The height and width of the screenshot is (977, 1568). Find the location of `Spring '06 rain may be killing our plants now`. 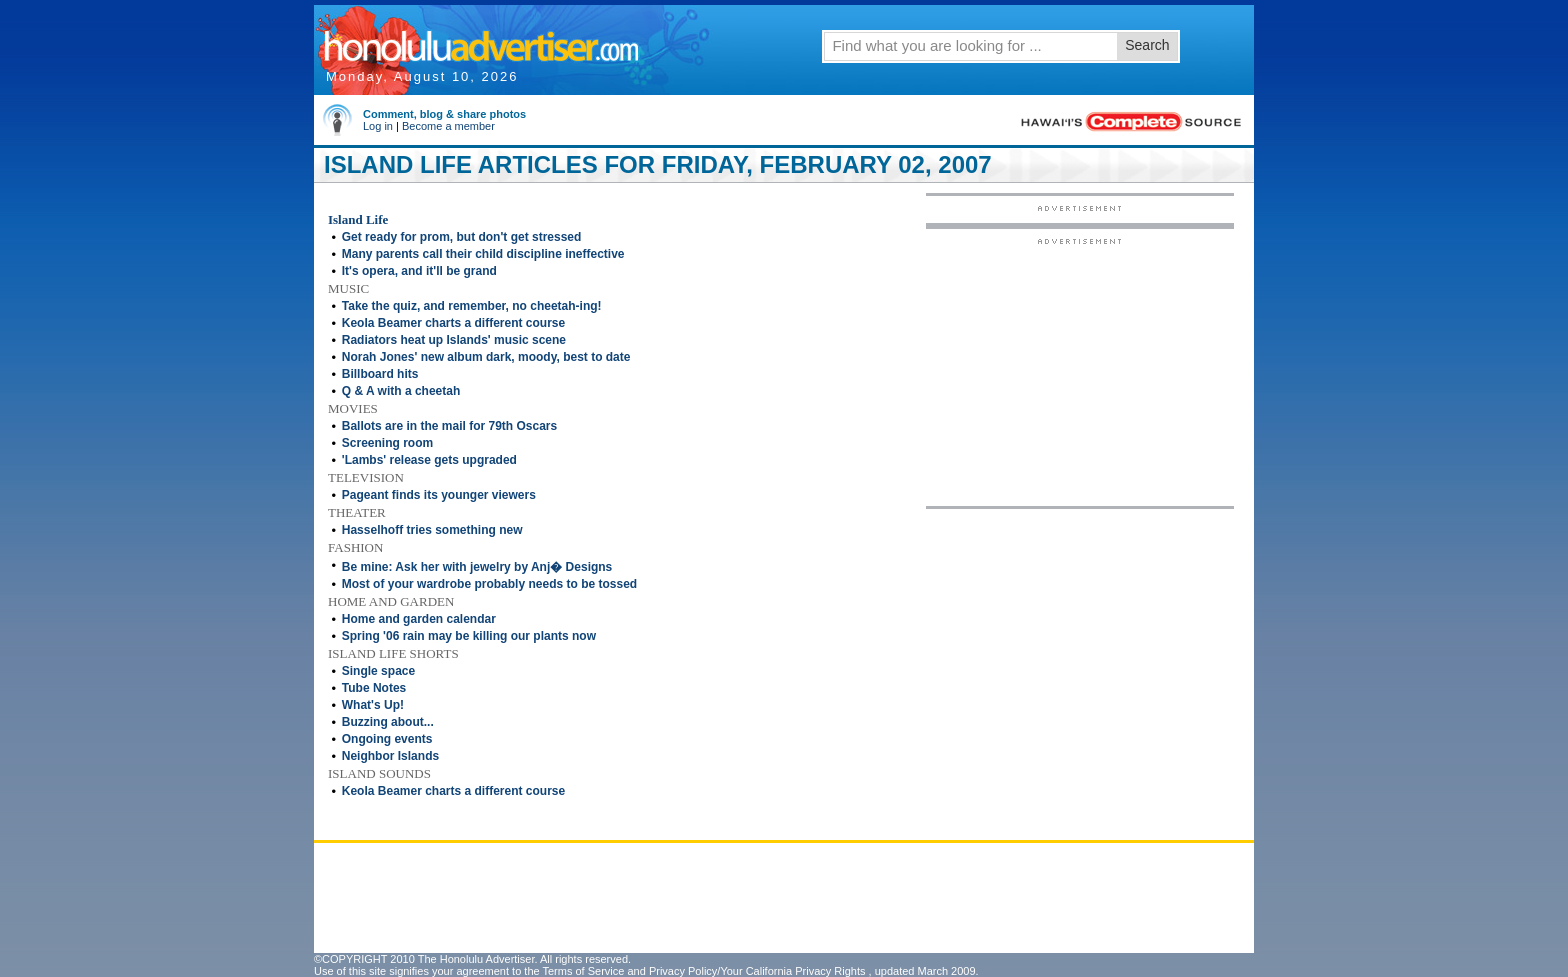

Spring '06 rain may be killing our plants now is located at coordinates (469, 636).